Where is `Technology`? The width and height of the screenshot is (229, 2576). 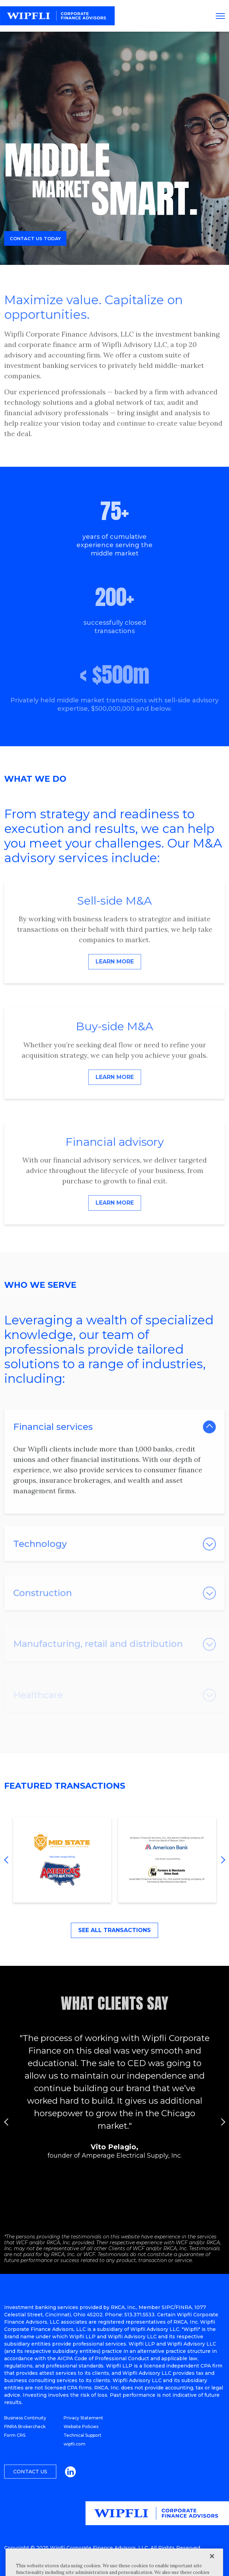
Technology is located at coordinates (40, 1559).